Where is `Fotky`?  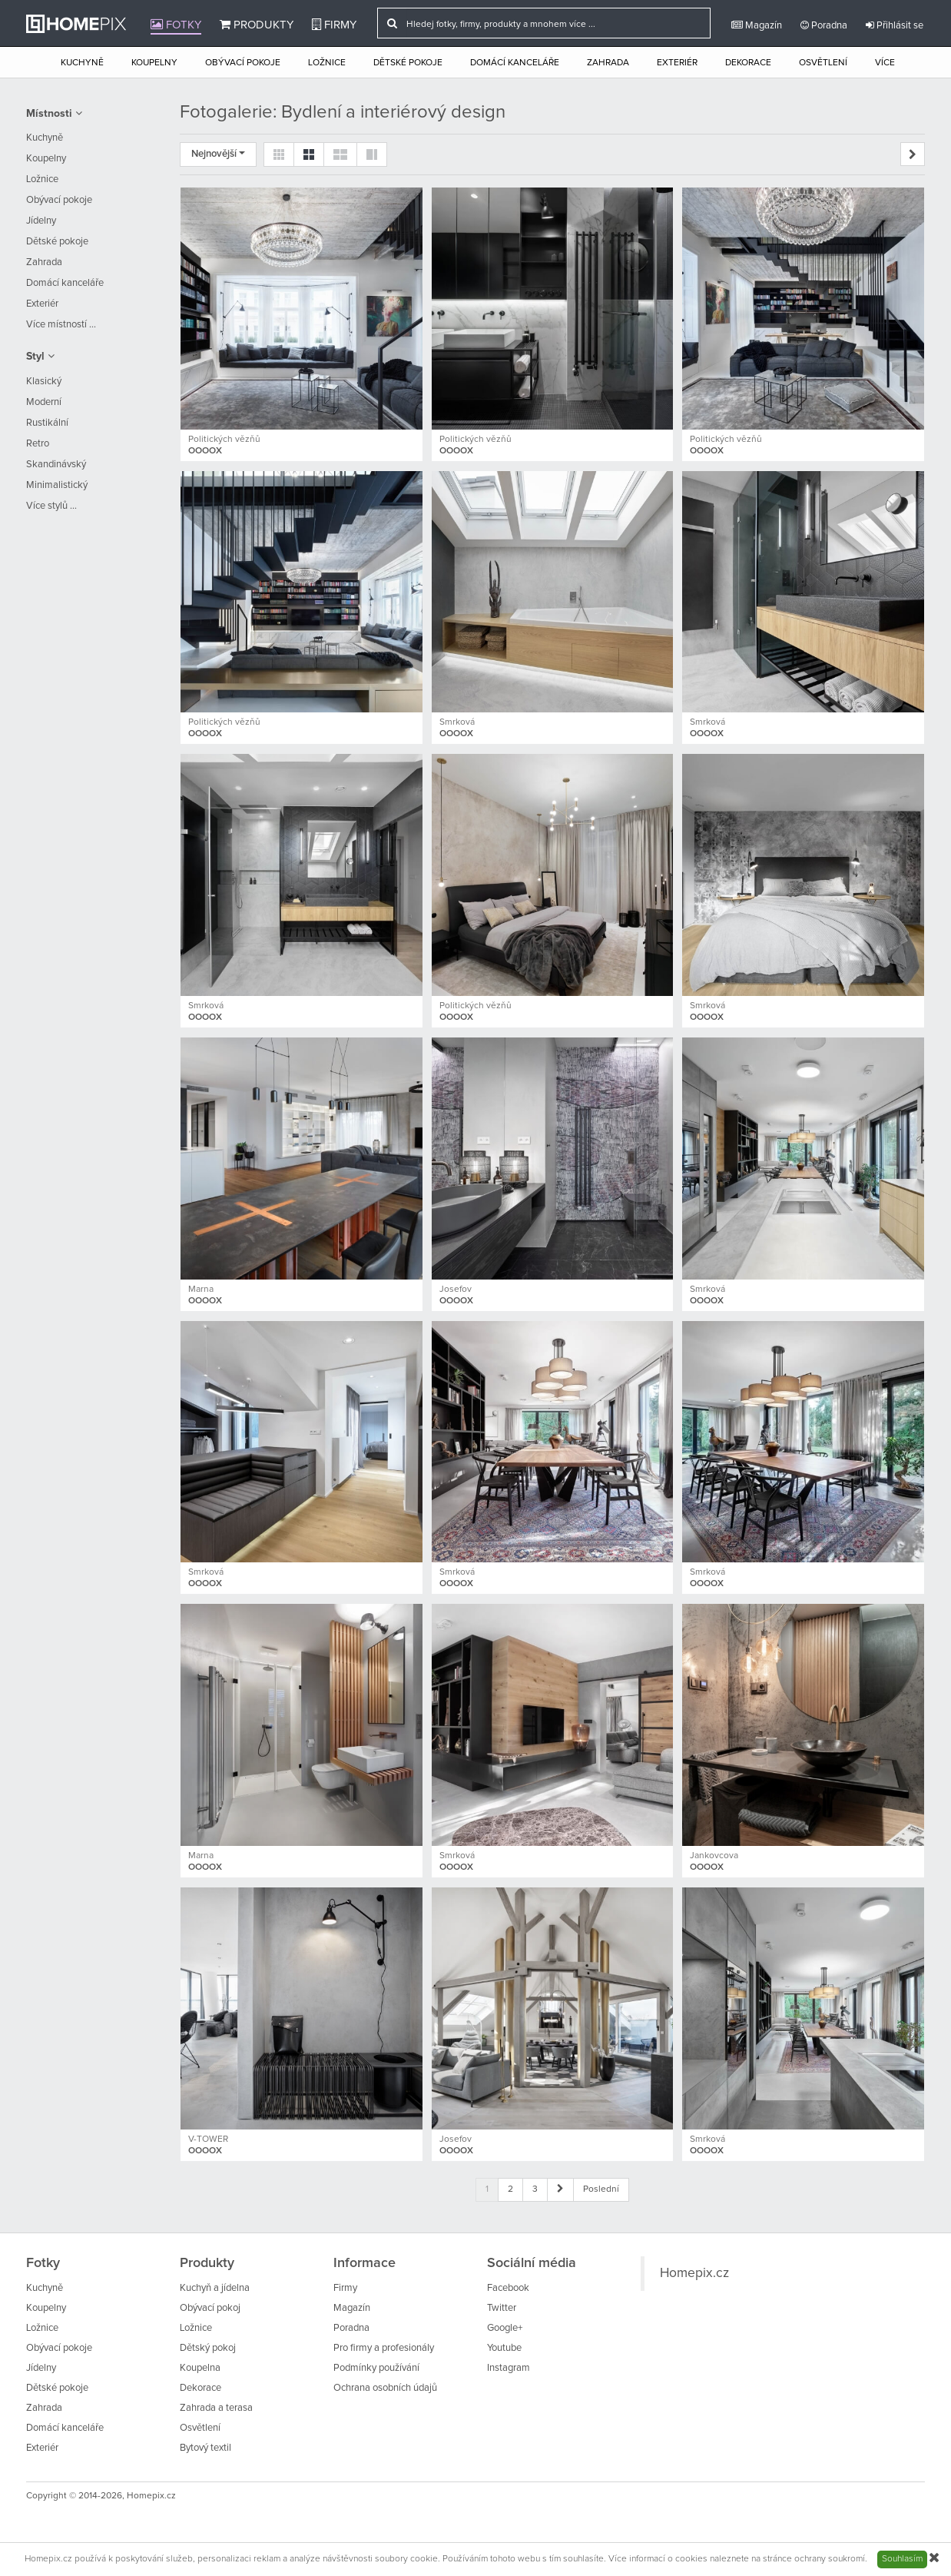 Fotky is located at coordinates (176, 24).